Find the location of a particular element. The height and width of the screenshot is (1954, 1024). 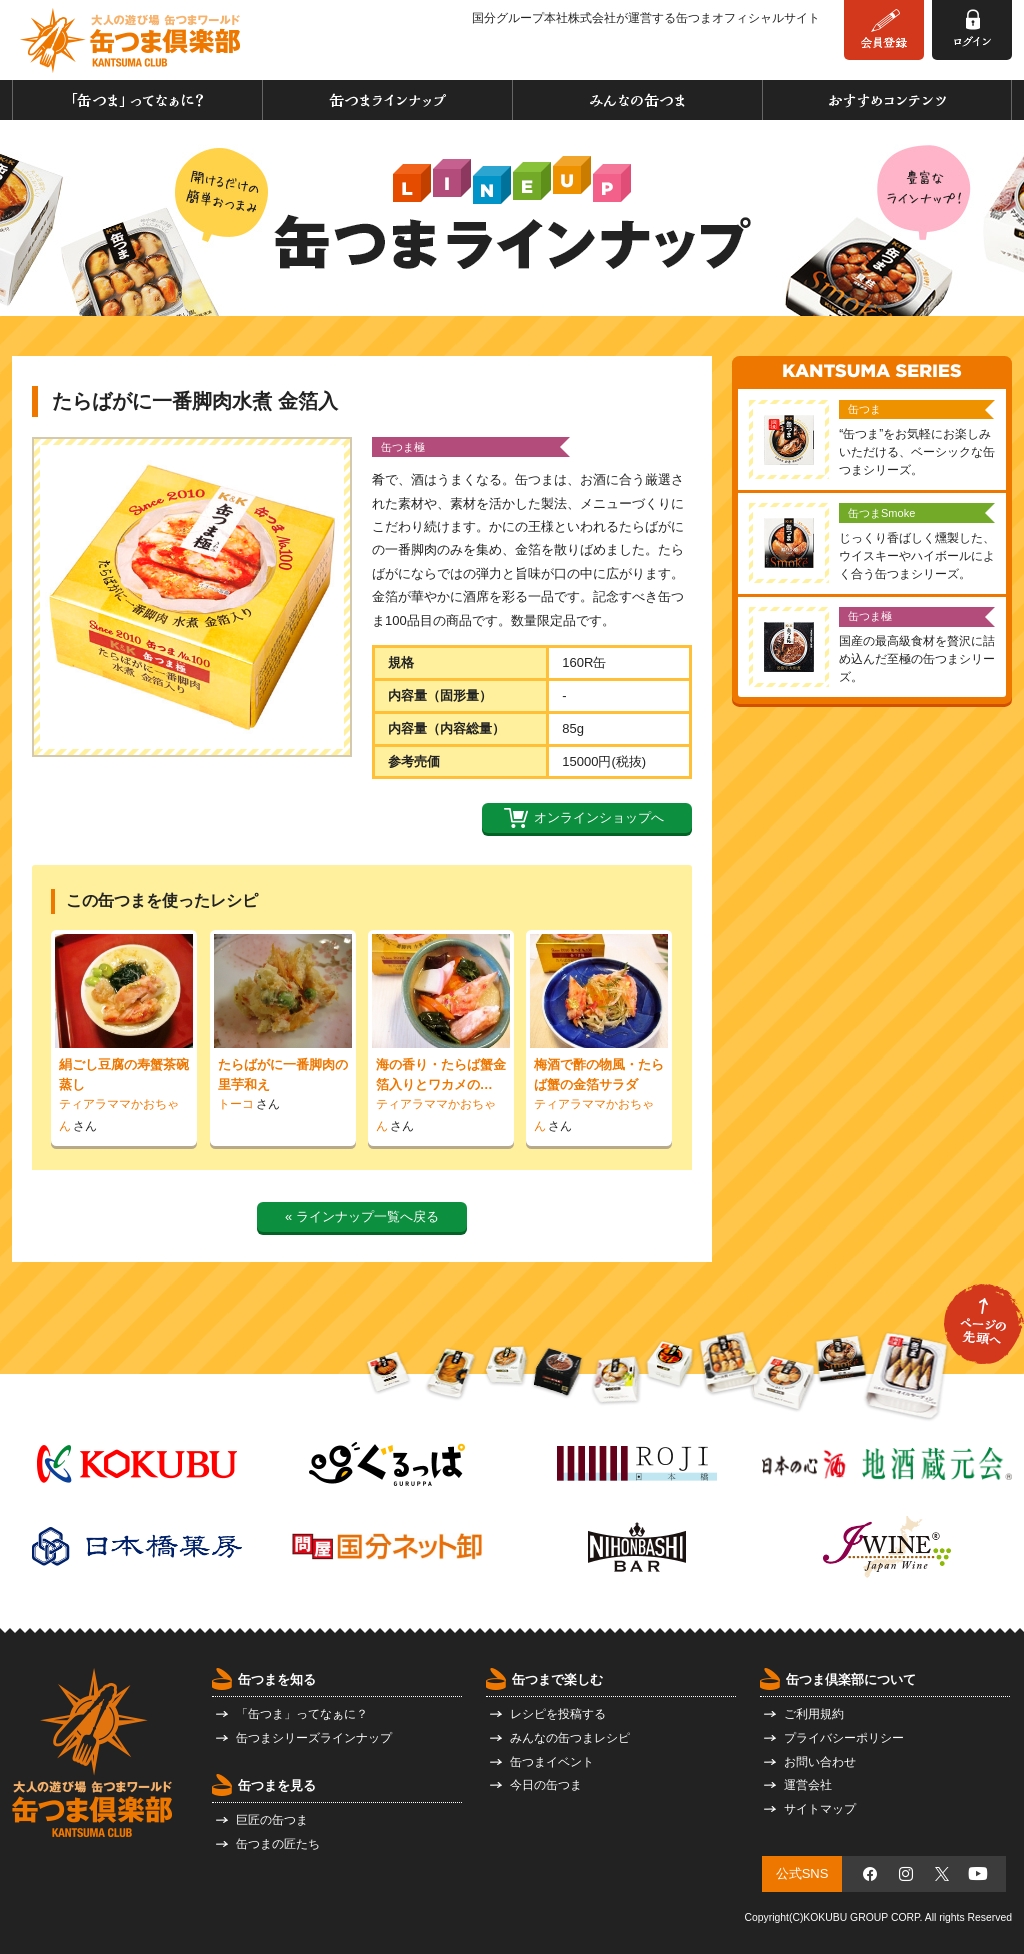

缶つまシリーズラインナップ is located at coordinates (314, 1738).